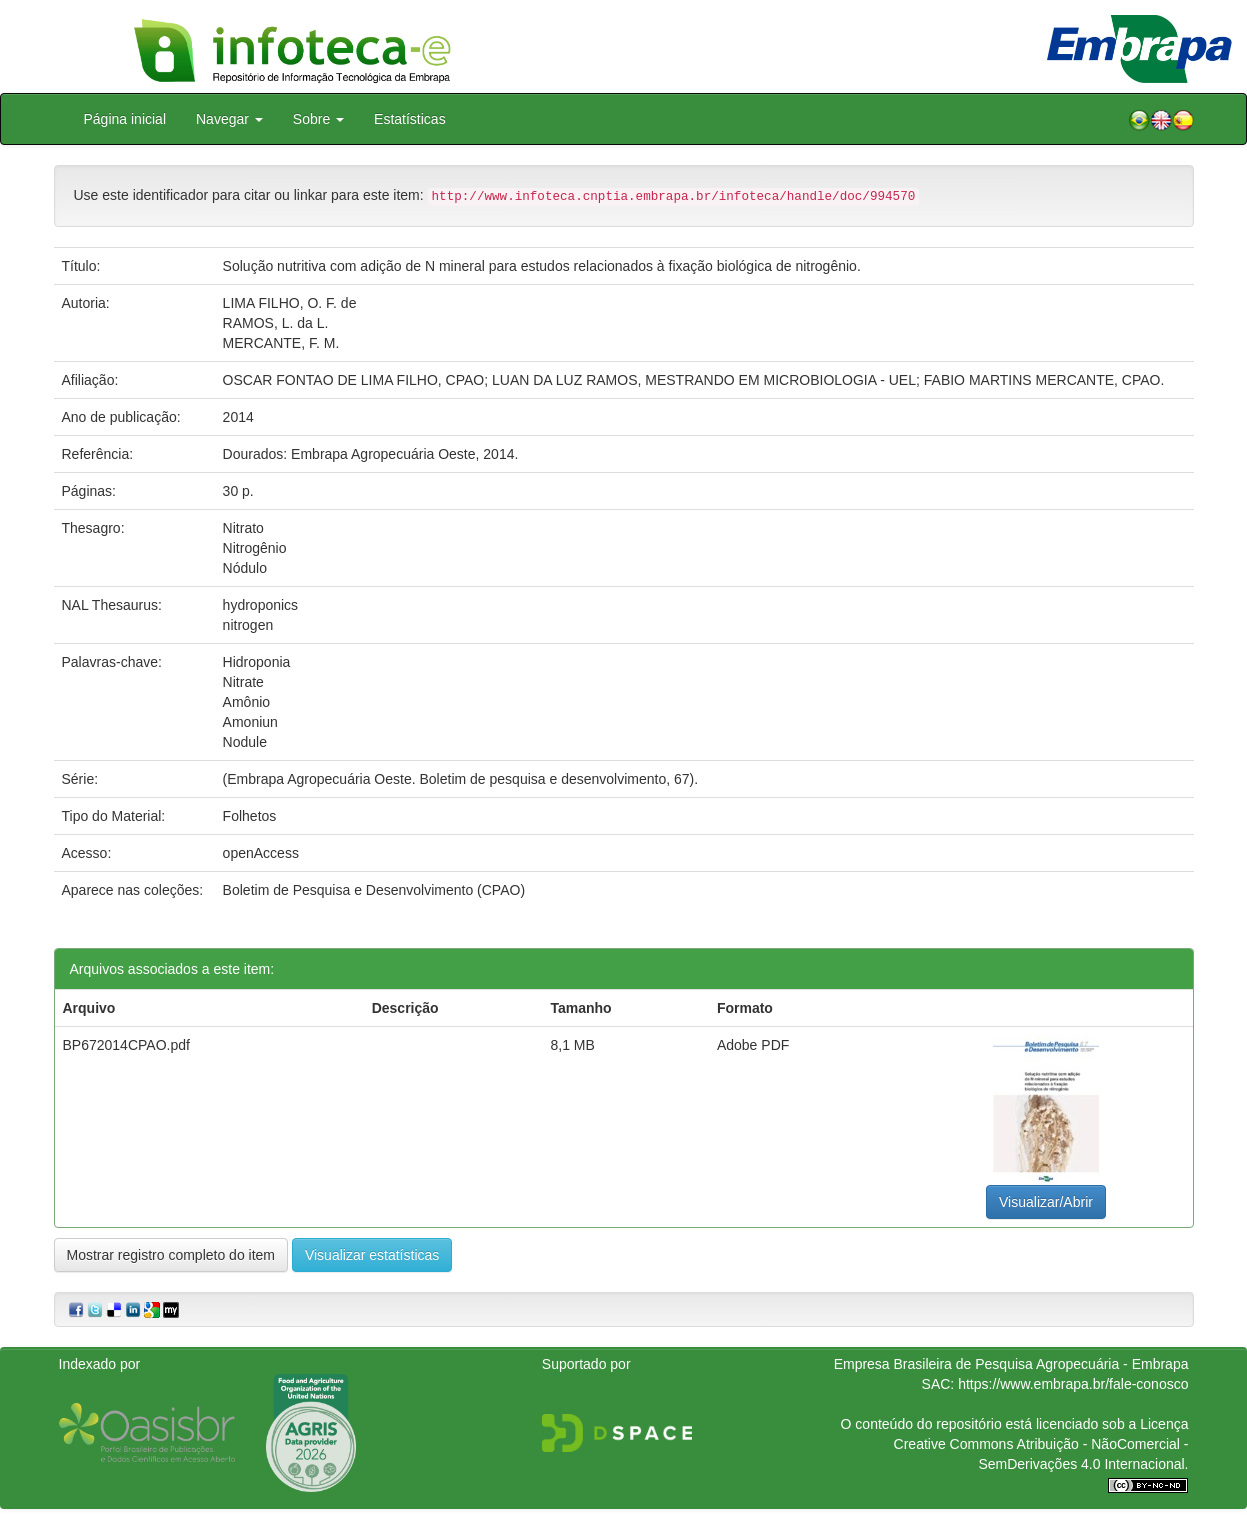 This screenshot has width=1247, height=1529. Describe the element at coordinates (276, 323) in the screenshot. I see `RAMOS, L. da L.` at that location.